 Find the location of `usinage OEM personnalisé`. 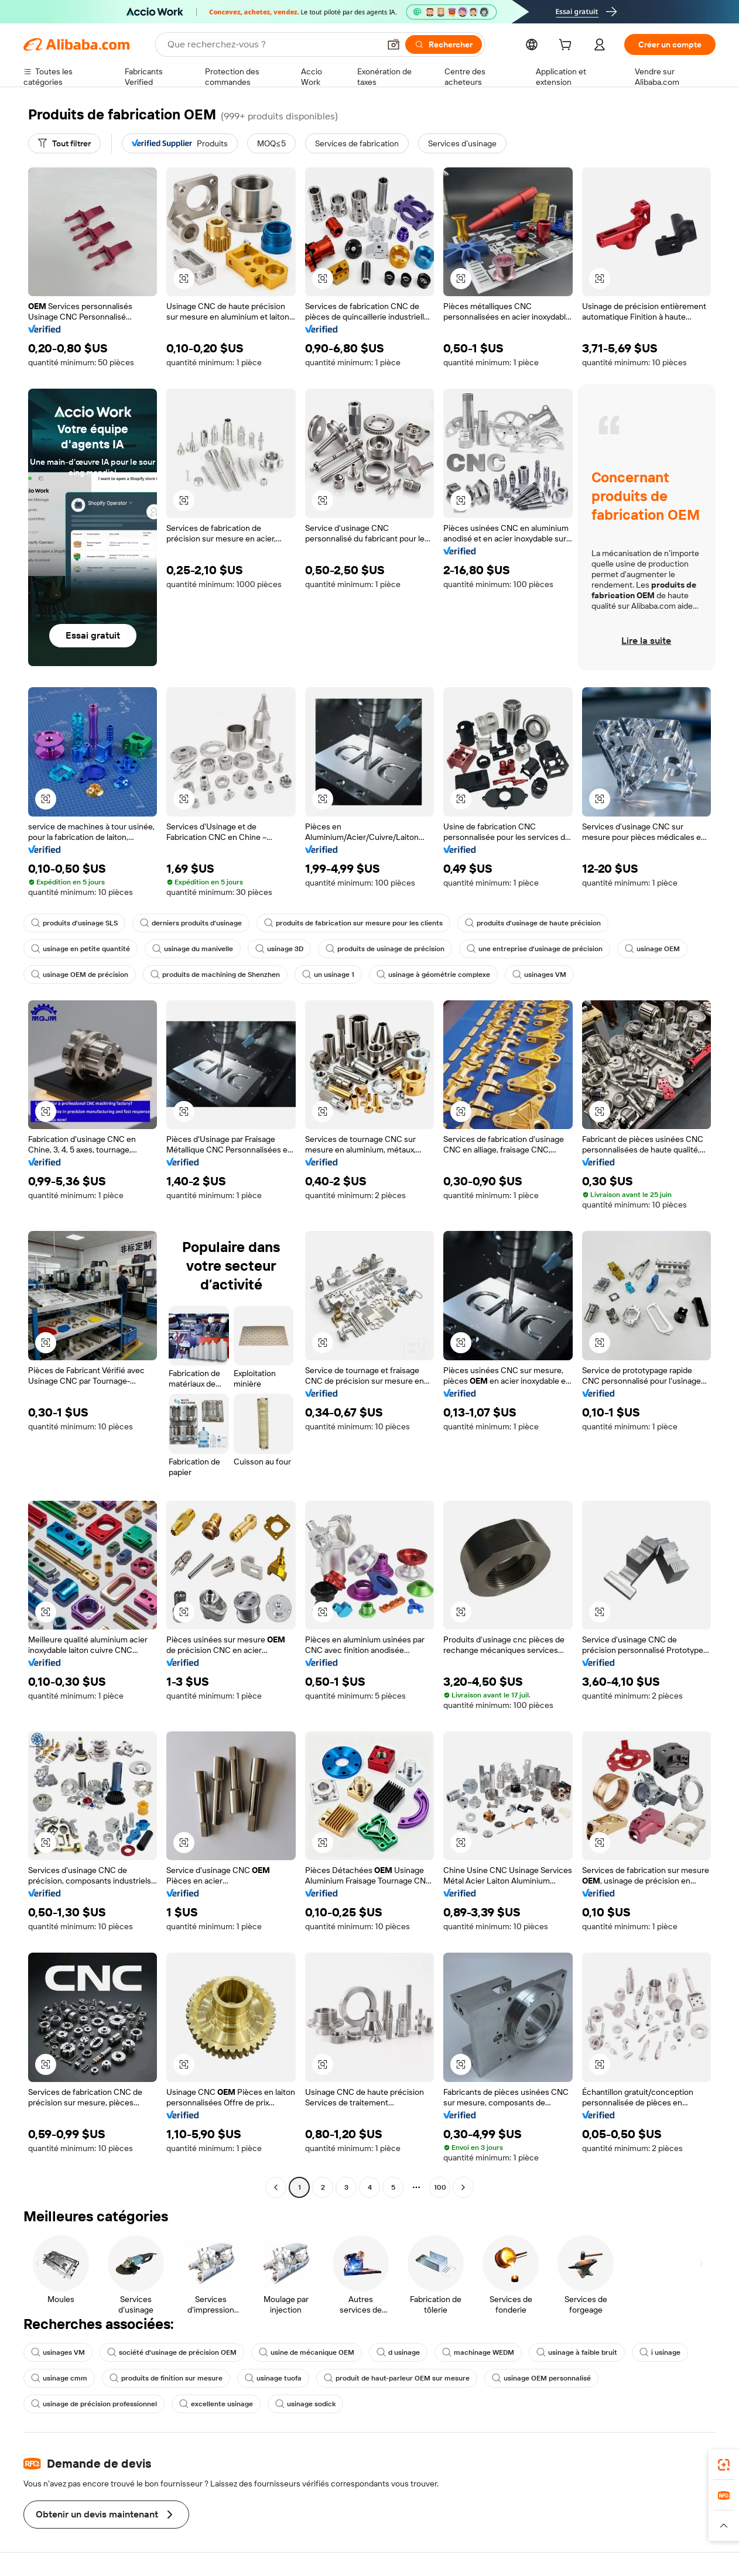

usinage OEM personnalisé is located at coordinates (541, 2378).